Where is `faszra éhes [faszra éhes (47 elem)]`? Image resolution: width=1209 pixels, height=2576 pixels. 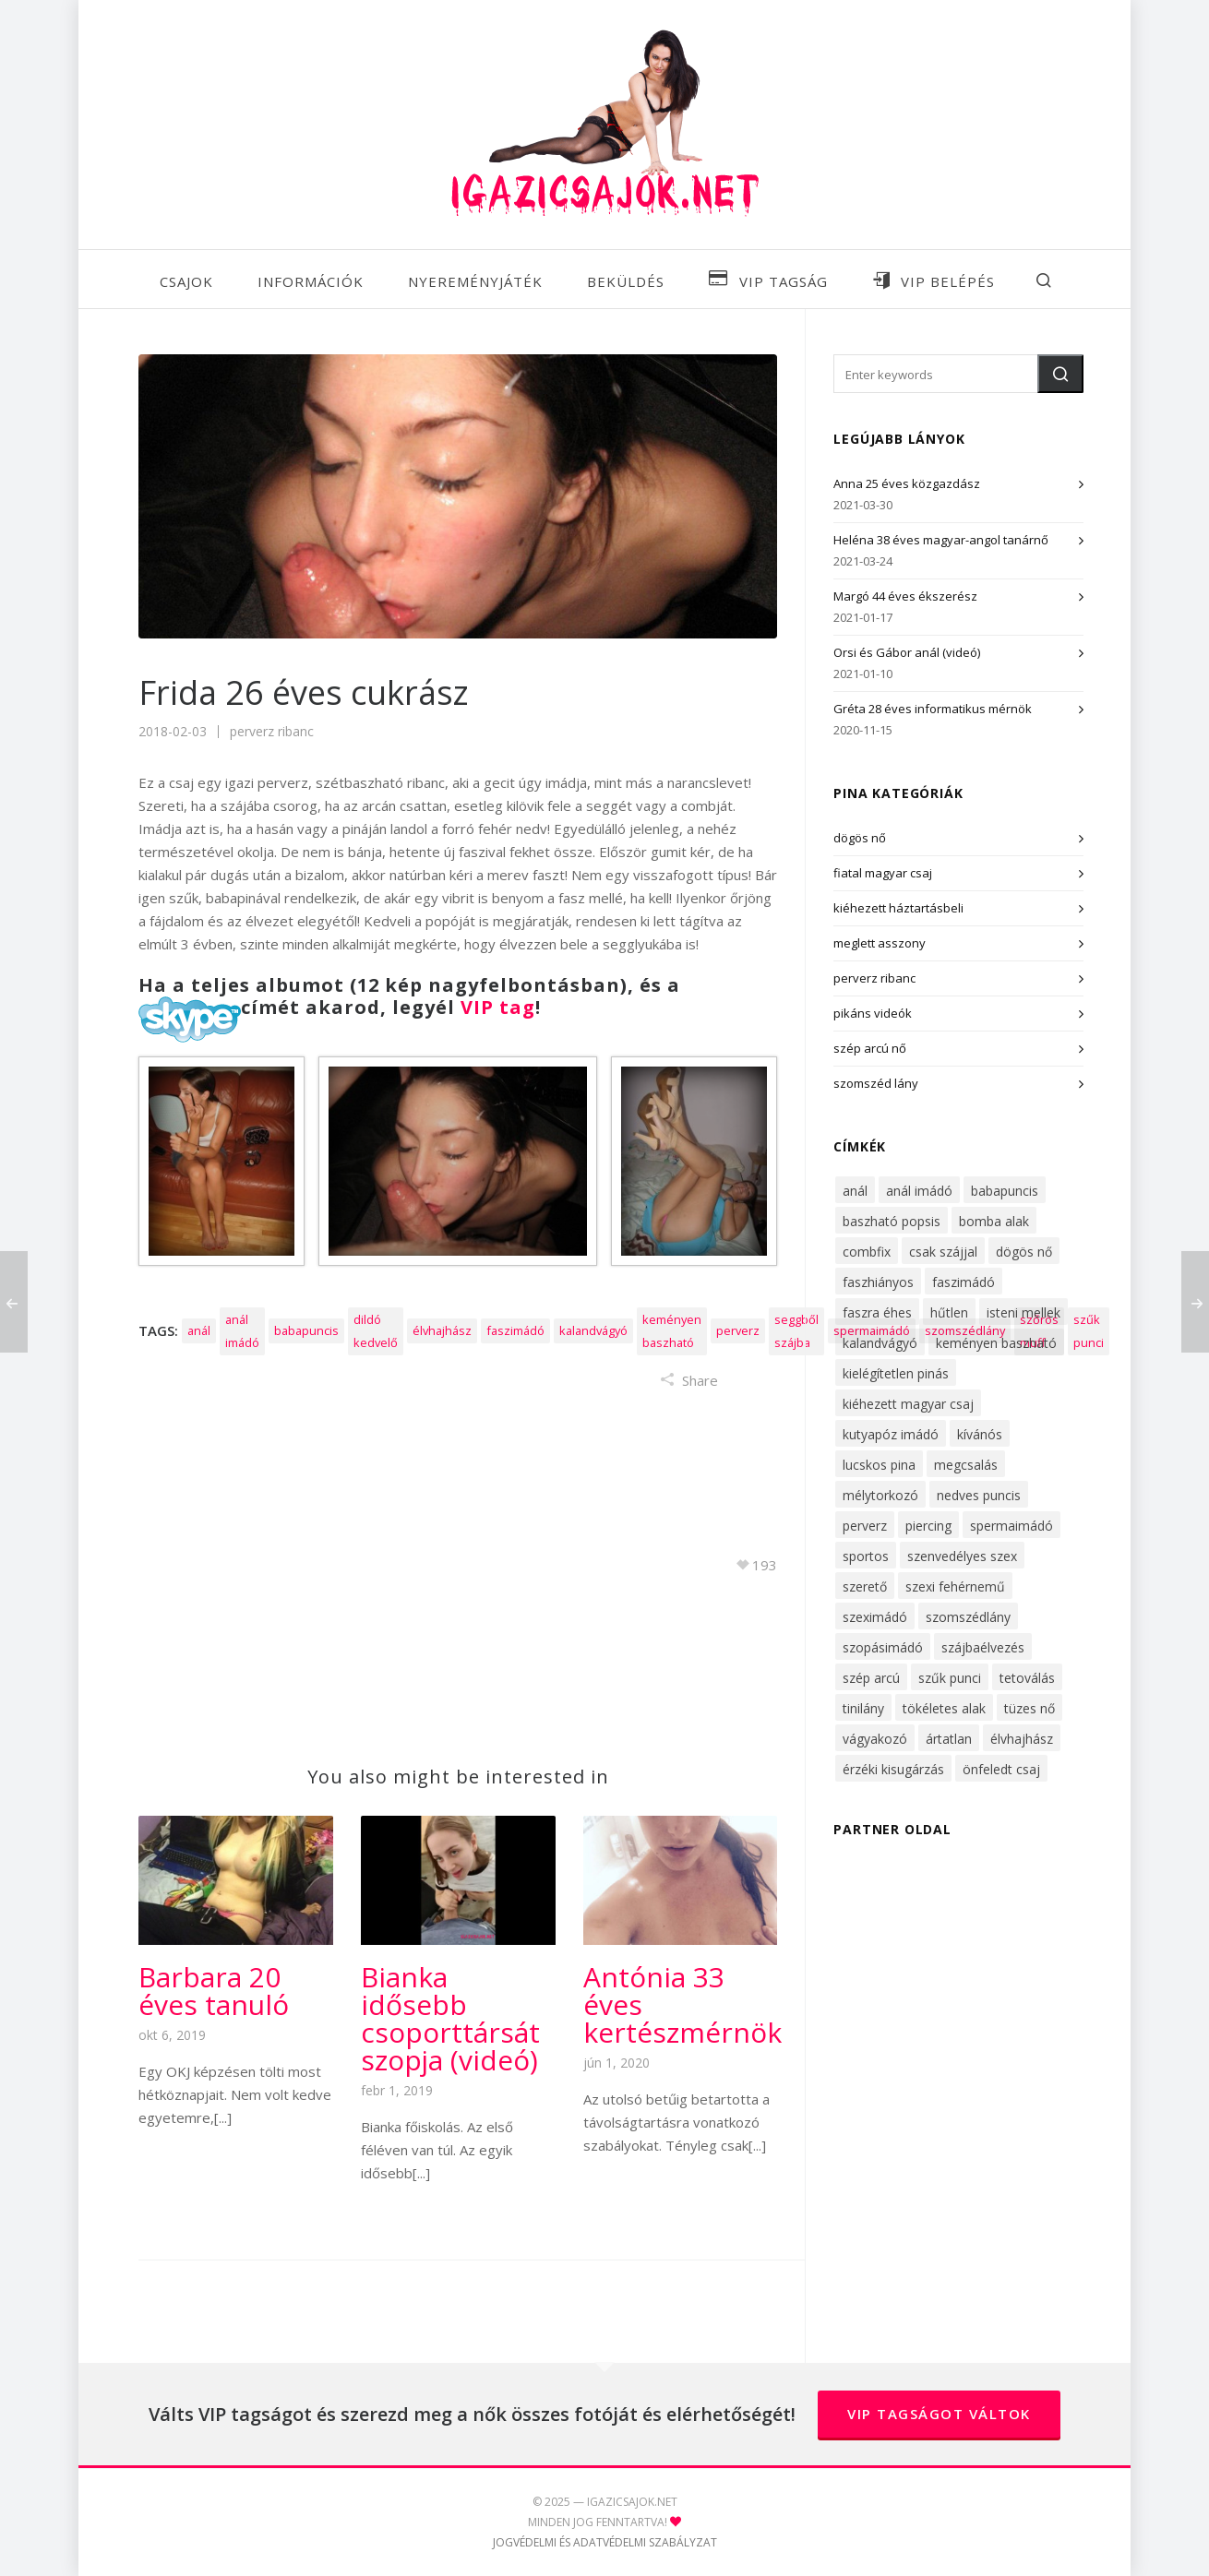 faszra éhes [faszra éhes (47 elem)] is located at coordinates (877, 1312).